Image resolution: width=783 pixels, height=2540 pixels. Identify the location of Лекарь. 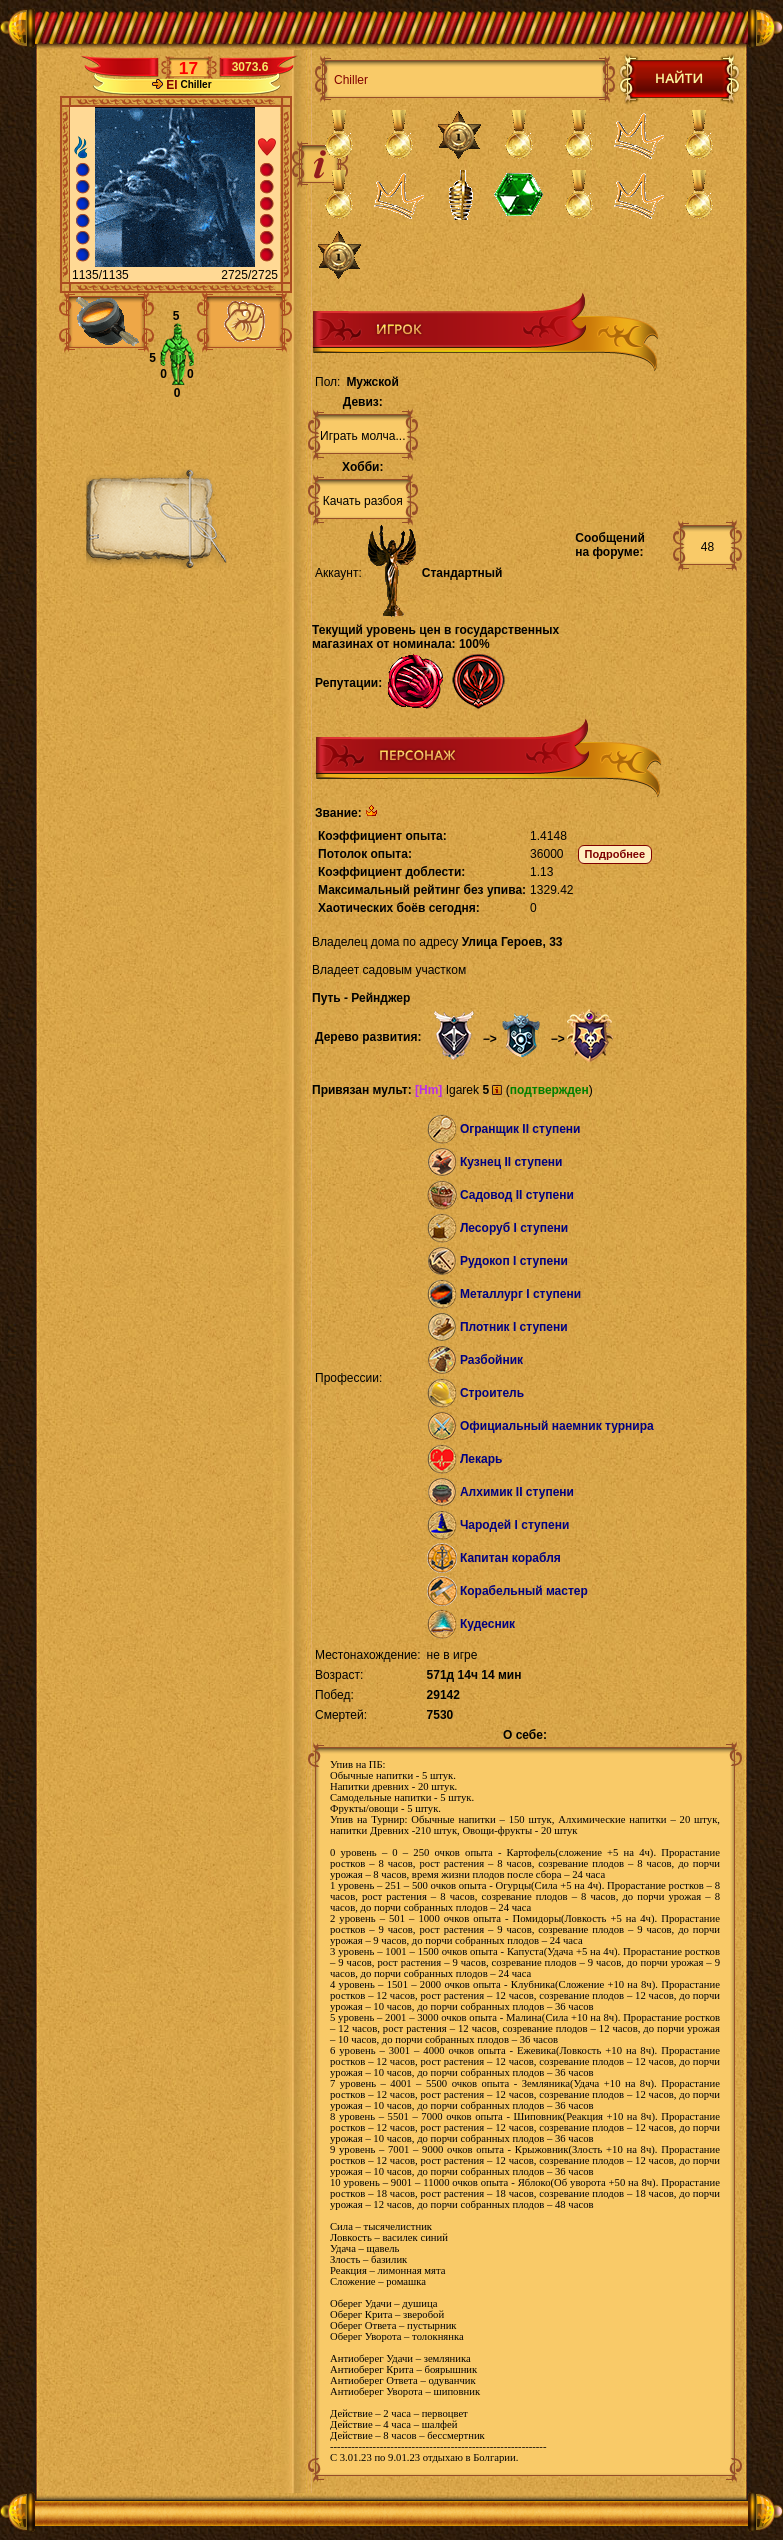
(481, 1459).